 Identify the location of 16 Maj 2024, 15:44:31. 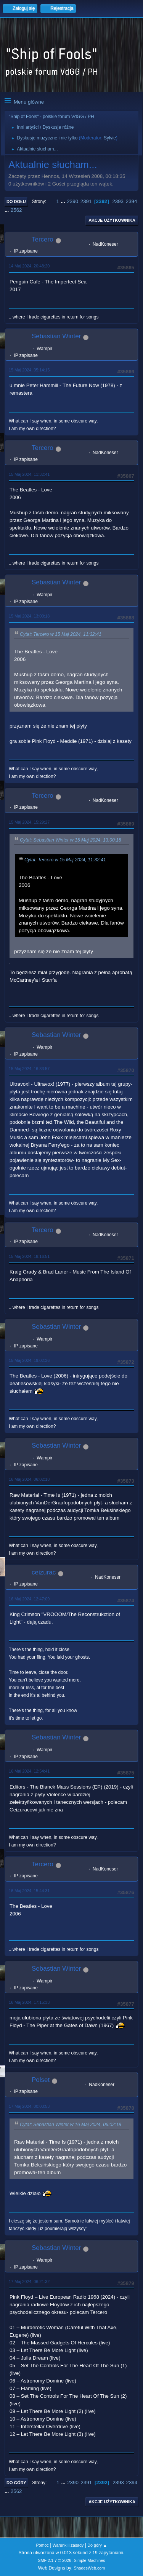
(29, 1890).